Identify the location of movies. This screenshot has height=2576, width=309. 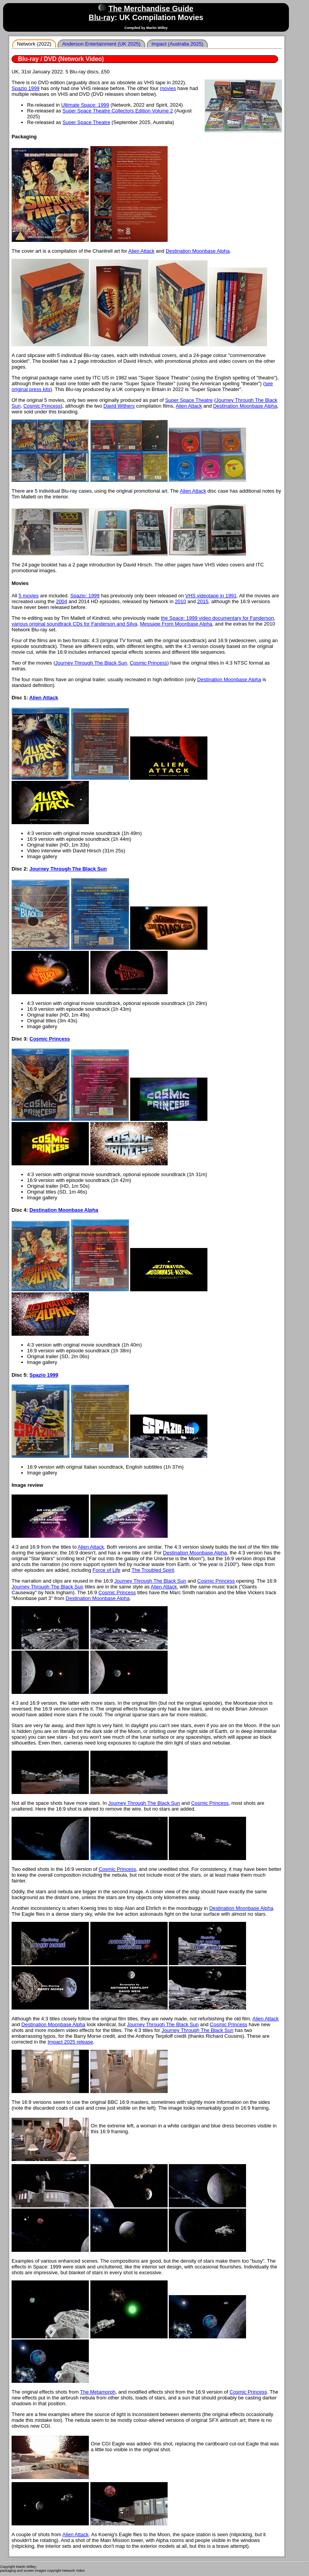
(168, 88).